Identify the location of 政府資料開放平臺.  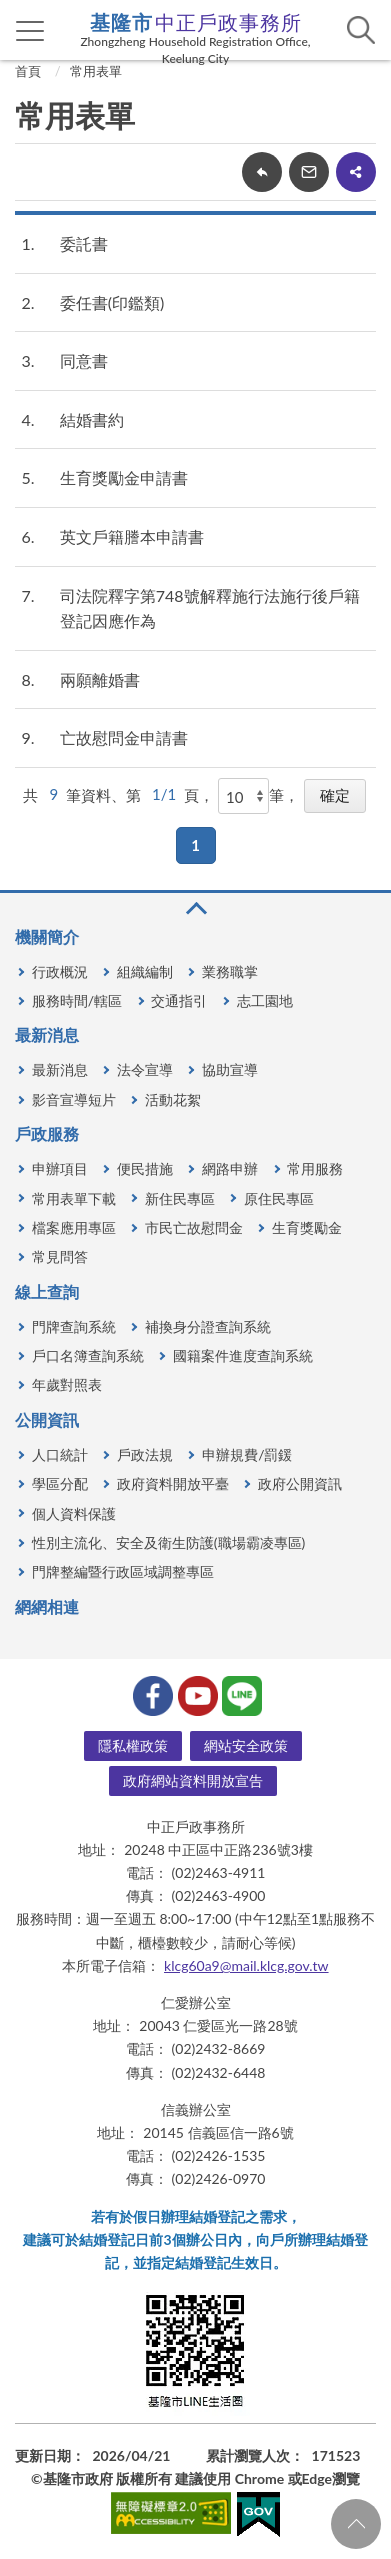
(173, 1483).